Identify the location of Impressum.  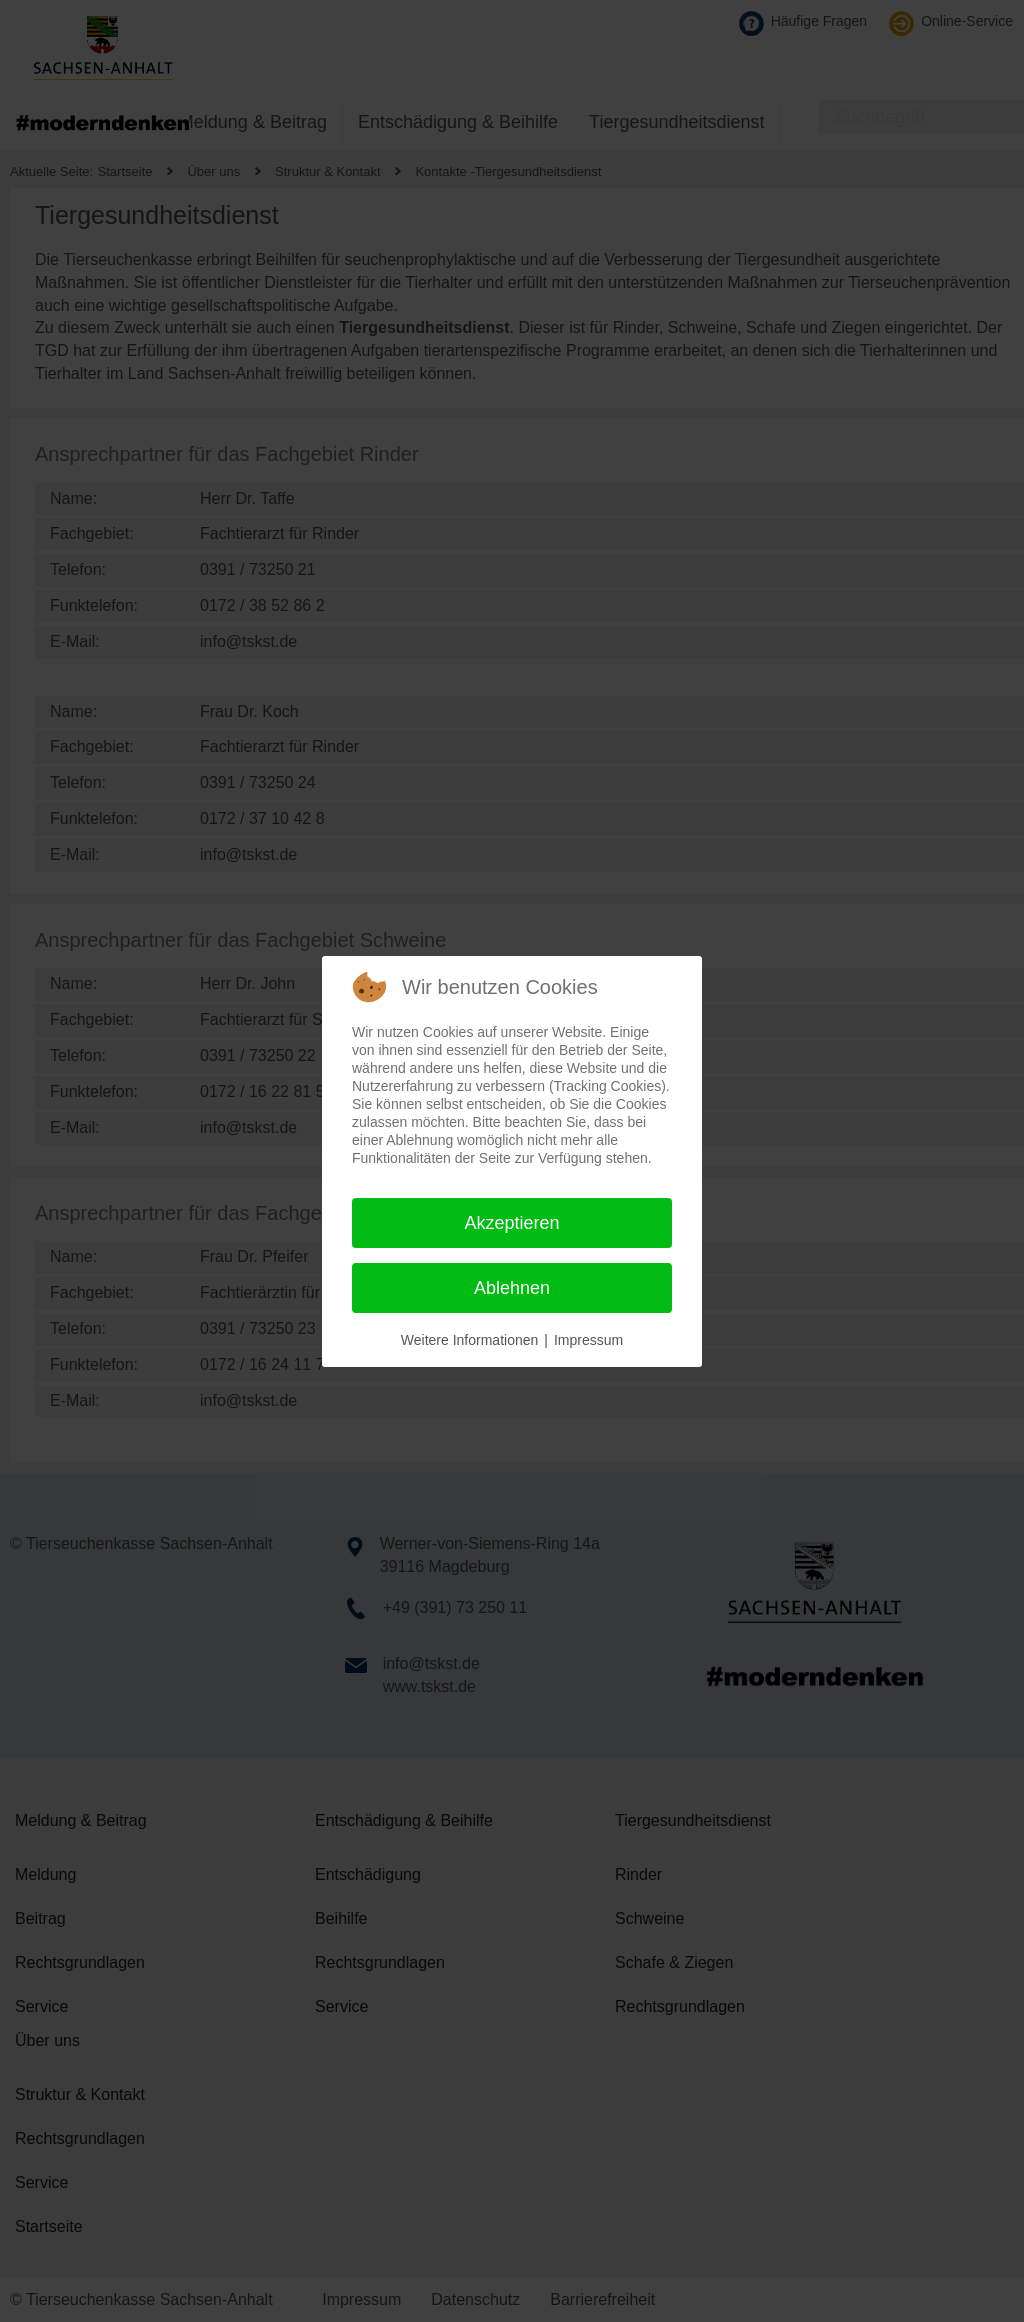
(588, 1340).